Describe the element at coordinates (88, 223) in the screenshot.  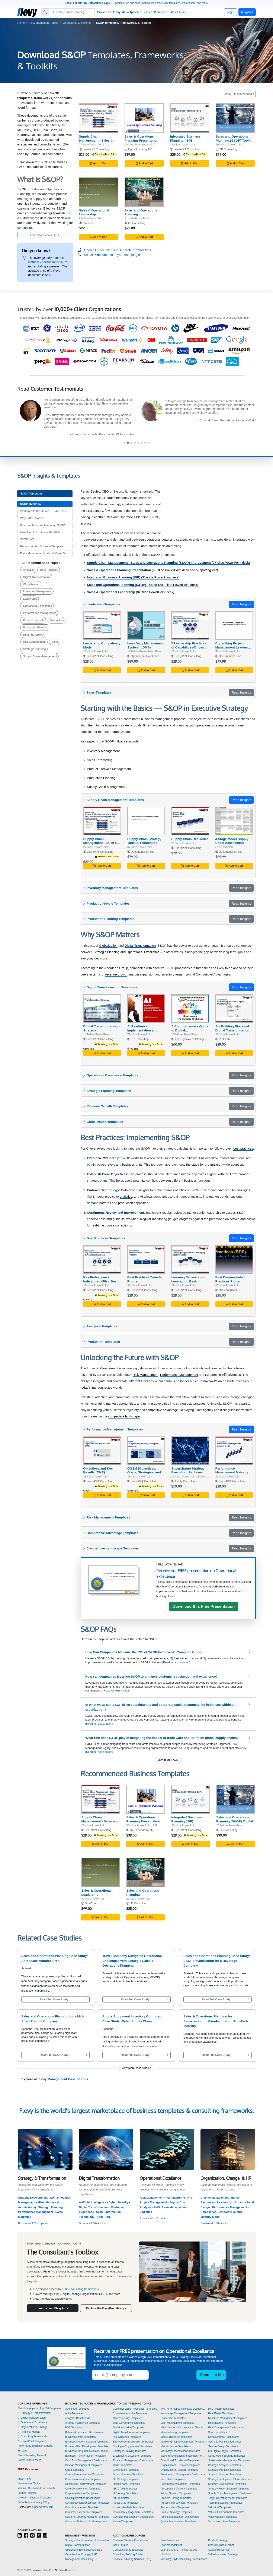
I see `StratRisk` at that location.